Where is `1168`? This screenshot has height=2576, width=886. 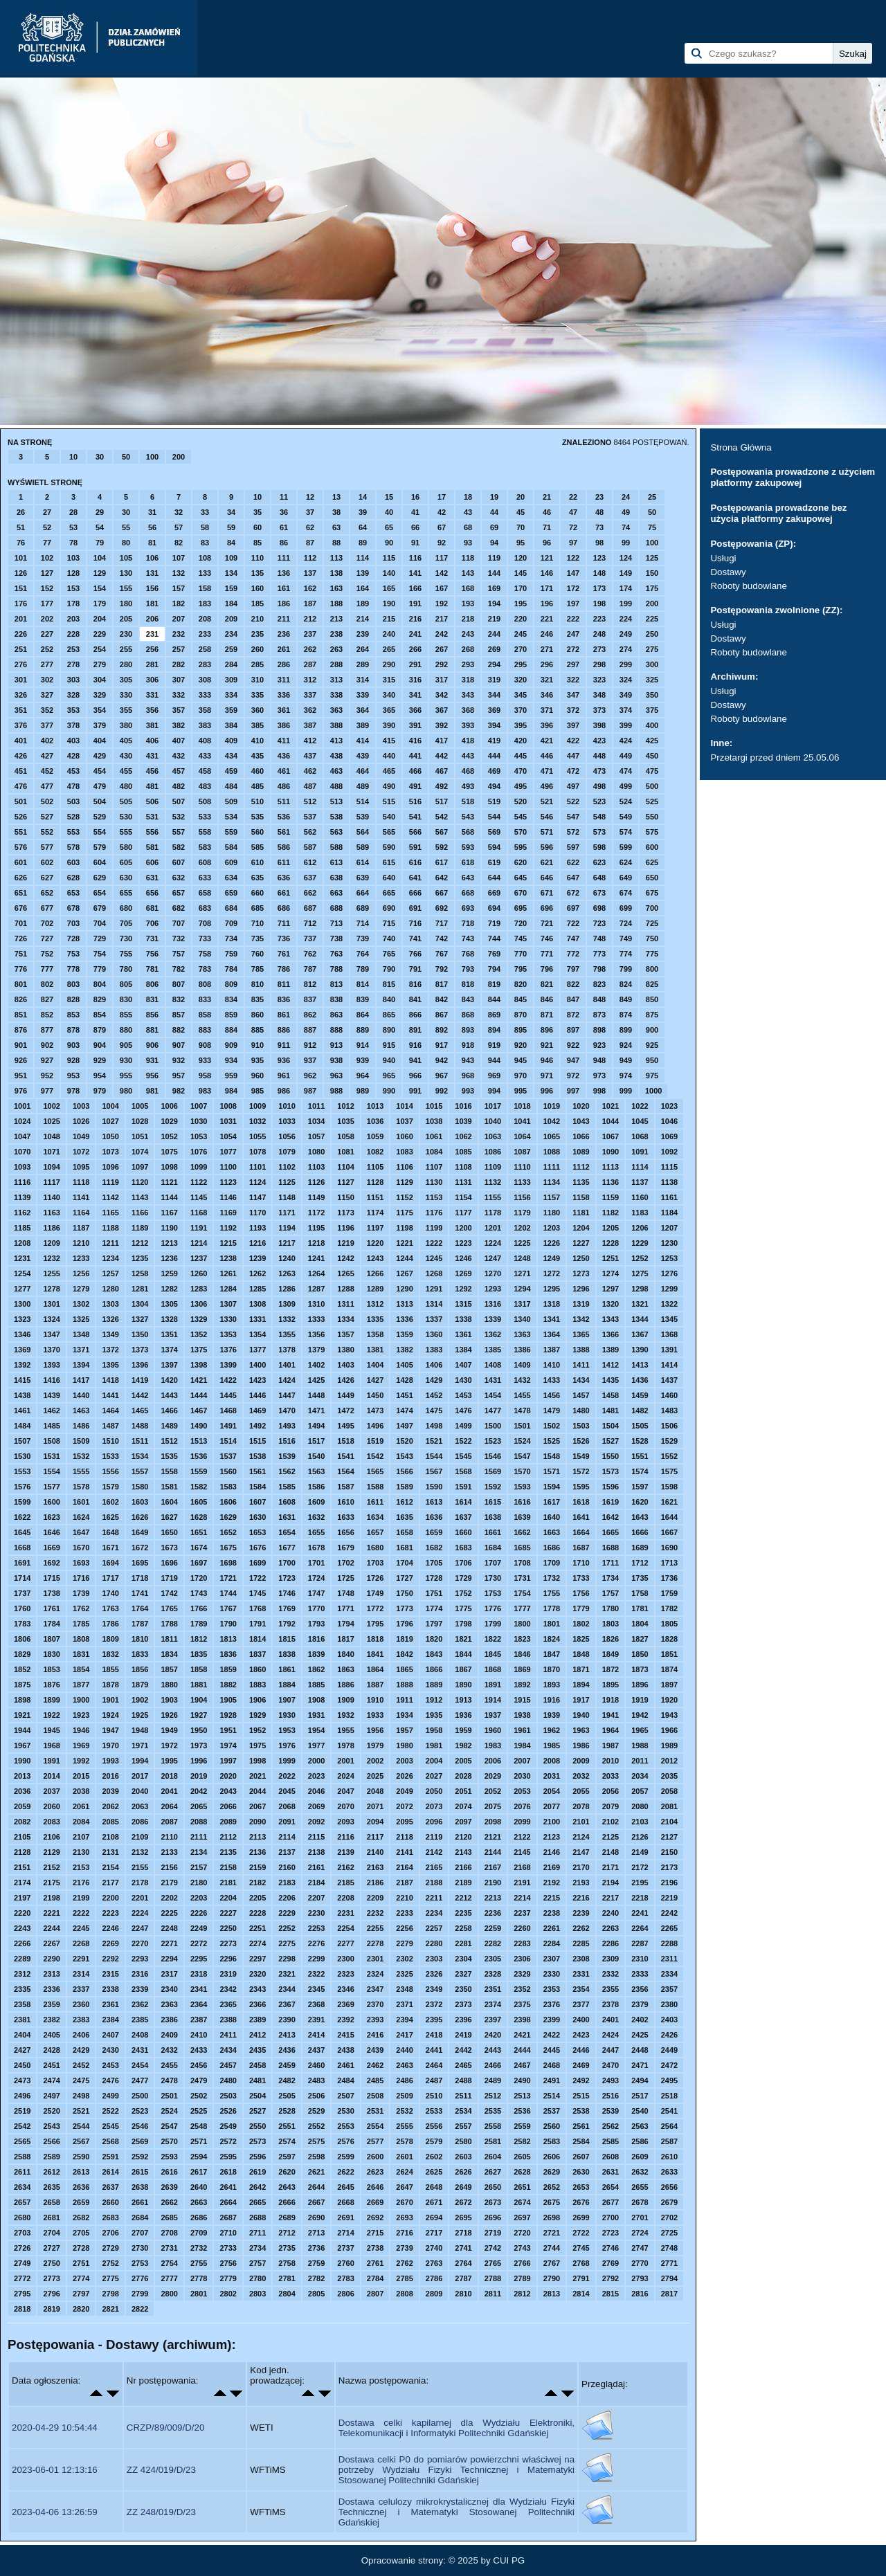
1168 is located at coordinates (198, 1212).